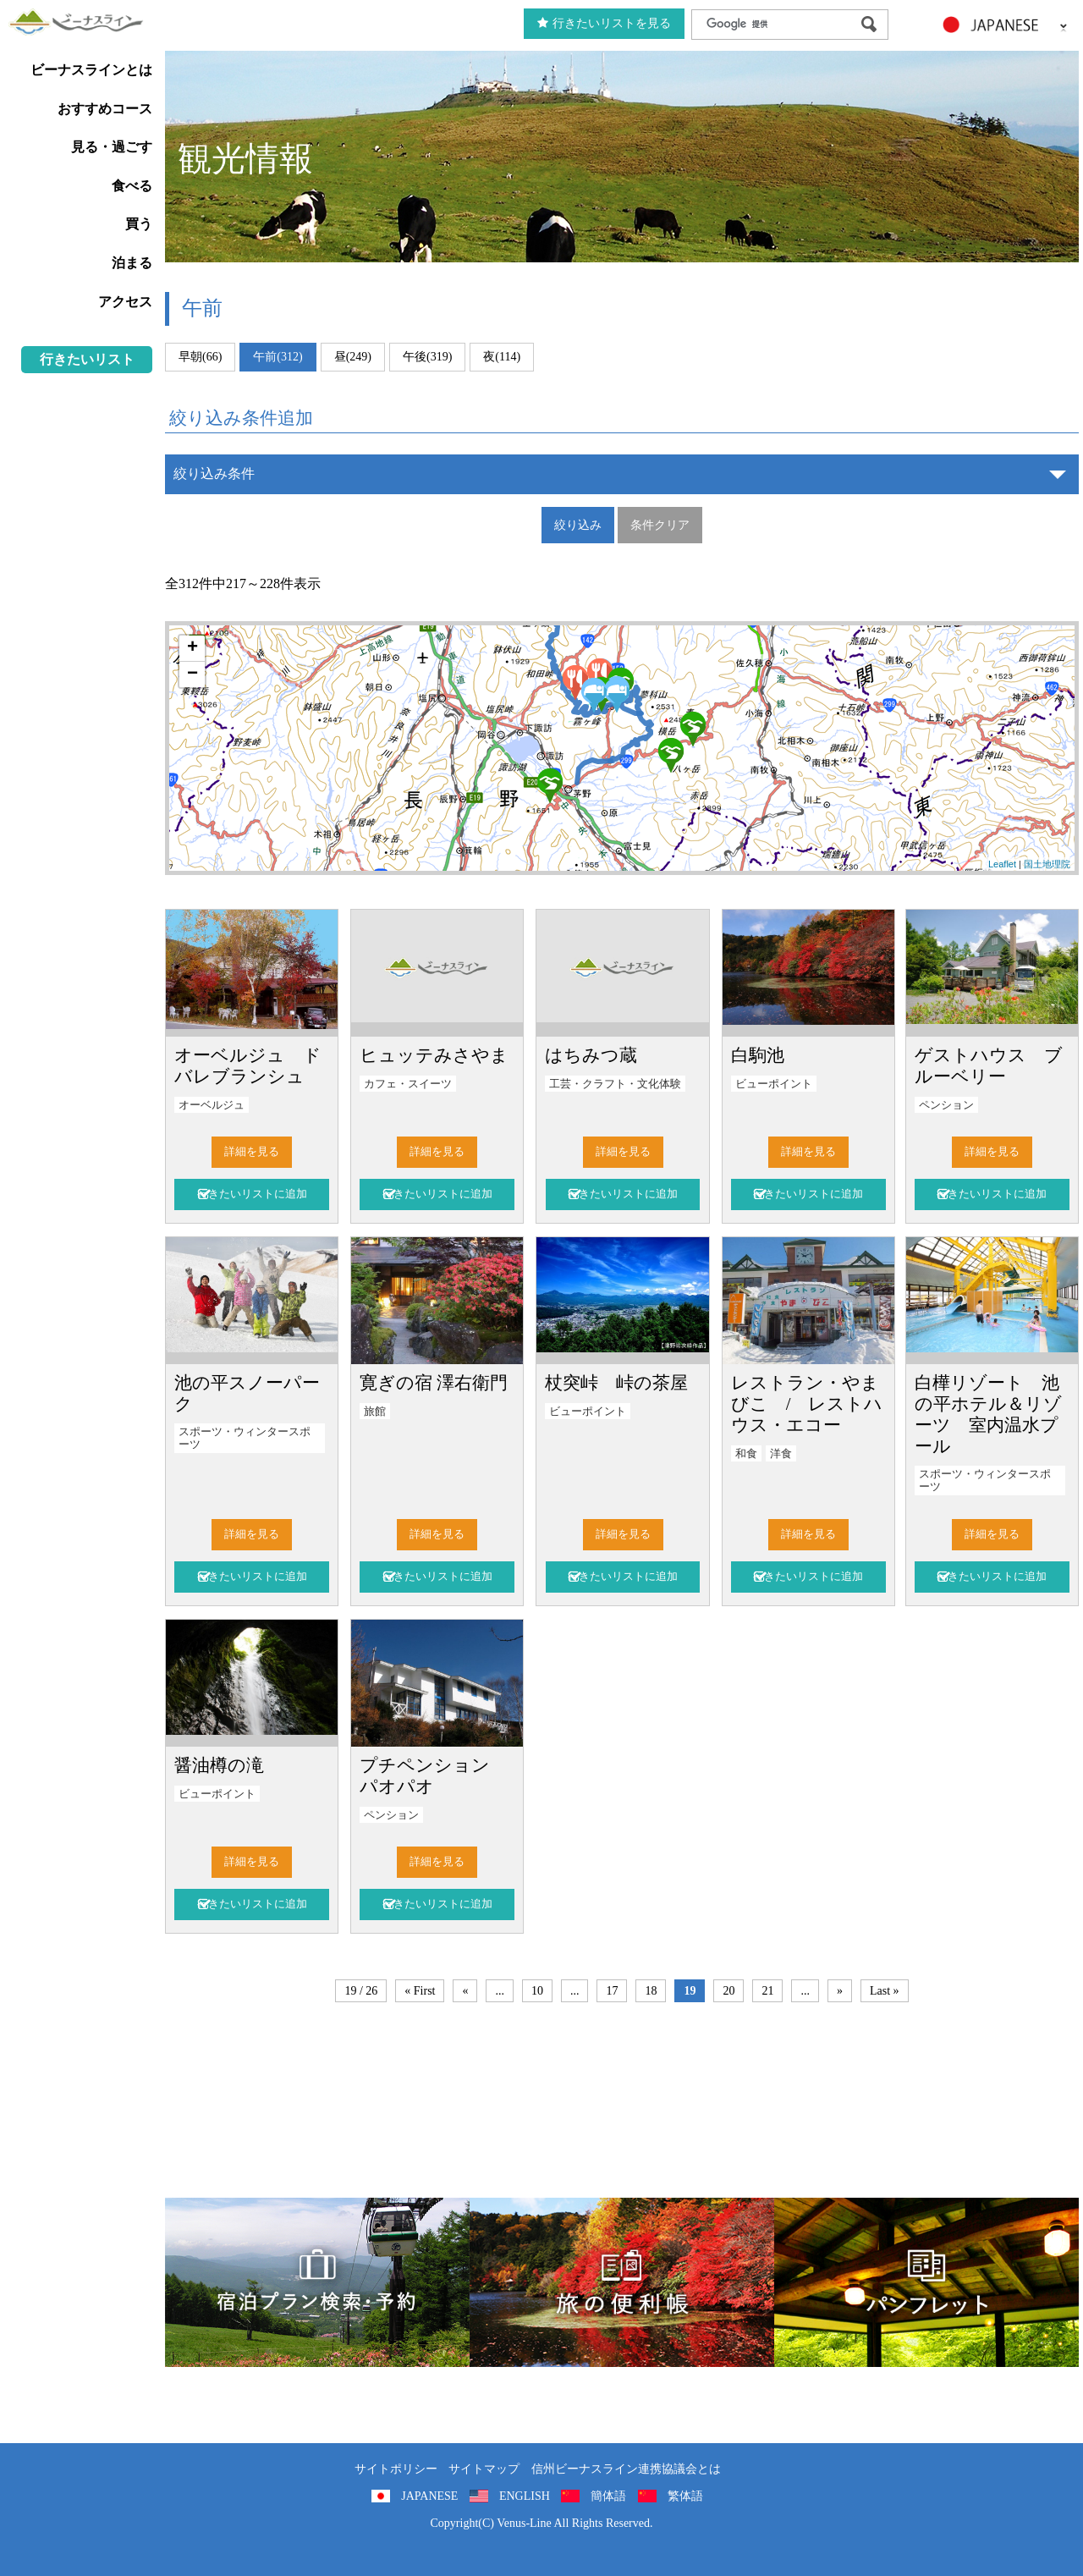 The height and width of the screenshot is (2576, 1083). What do you see at coordinates (125, 301) in the screenshot?
I see `アクセス` at bounding box center [125, 301].